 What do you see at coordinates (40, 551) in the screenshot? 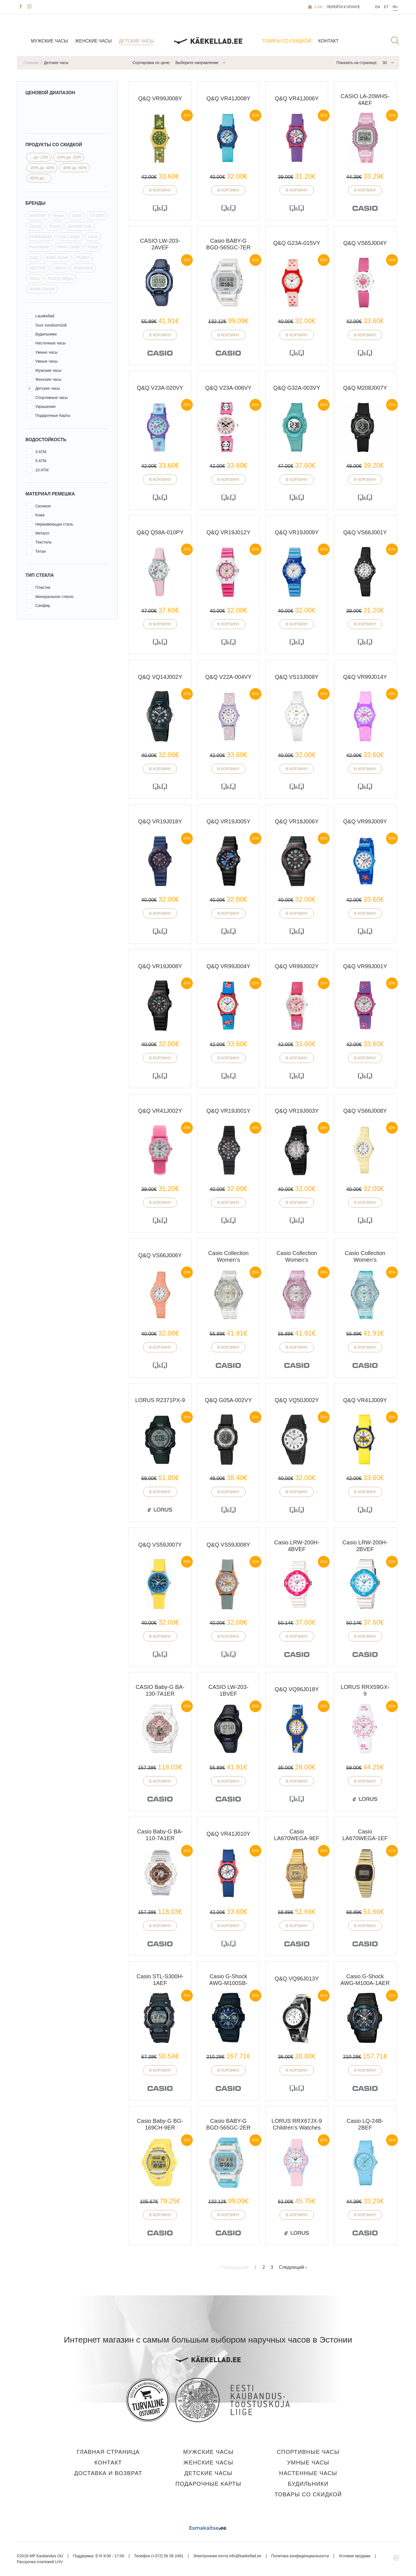
I see `Титан` at bounding box center [40, 551].